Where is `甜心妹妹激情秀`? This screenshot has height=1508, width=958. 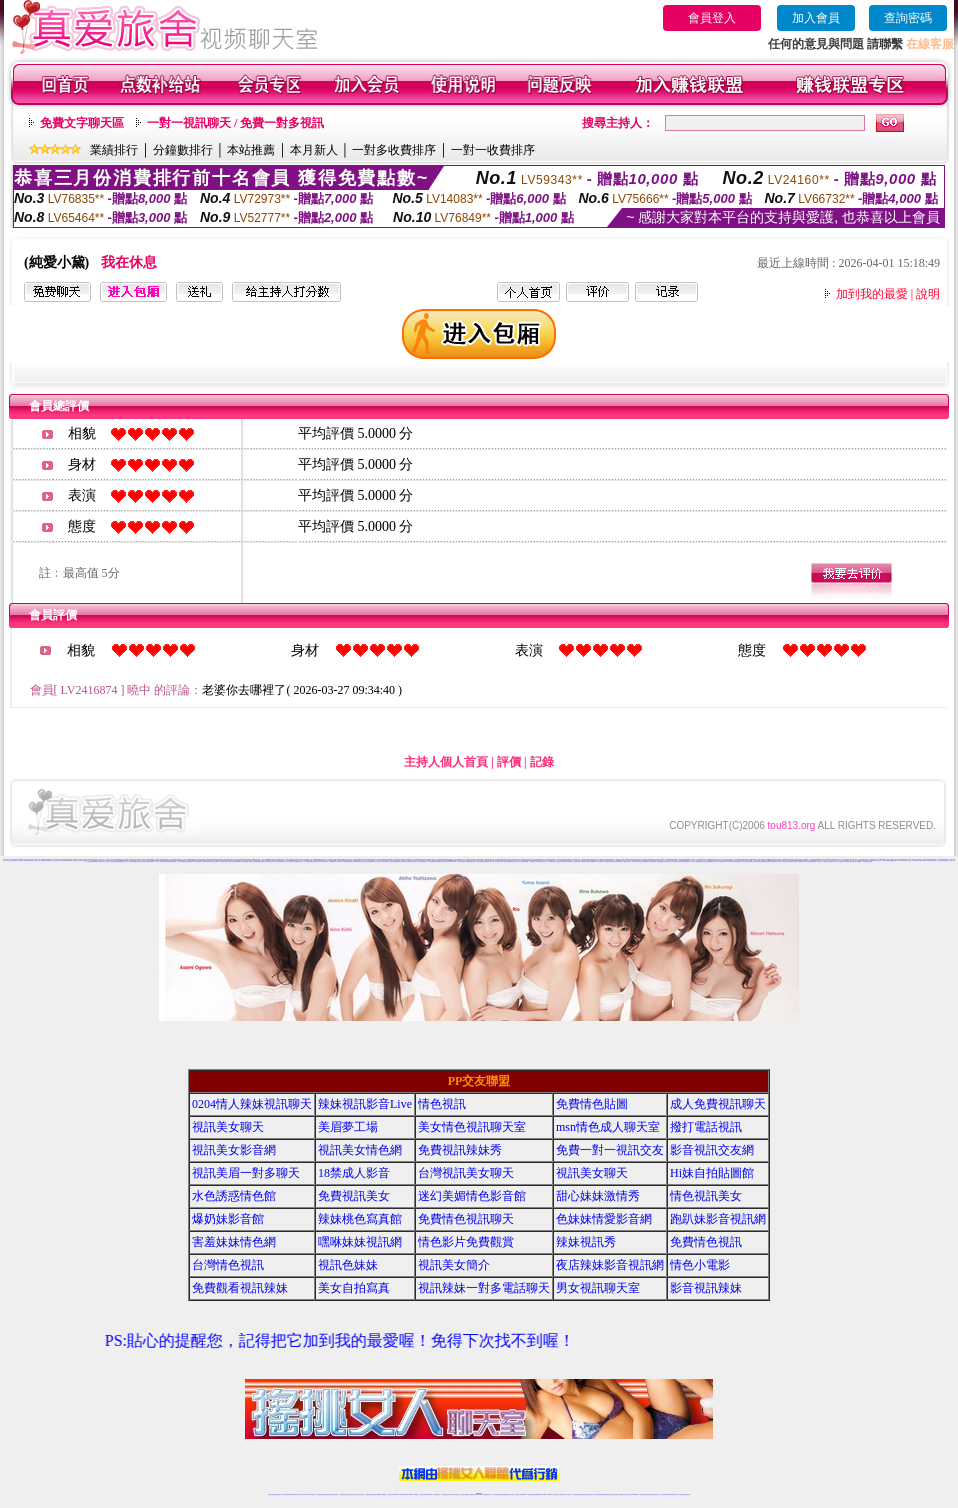 甜心妹妹激情秀 is located at coordinates (185, 859).